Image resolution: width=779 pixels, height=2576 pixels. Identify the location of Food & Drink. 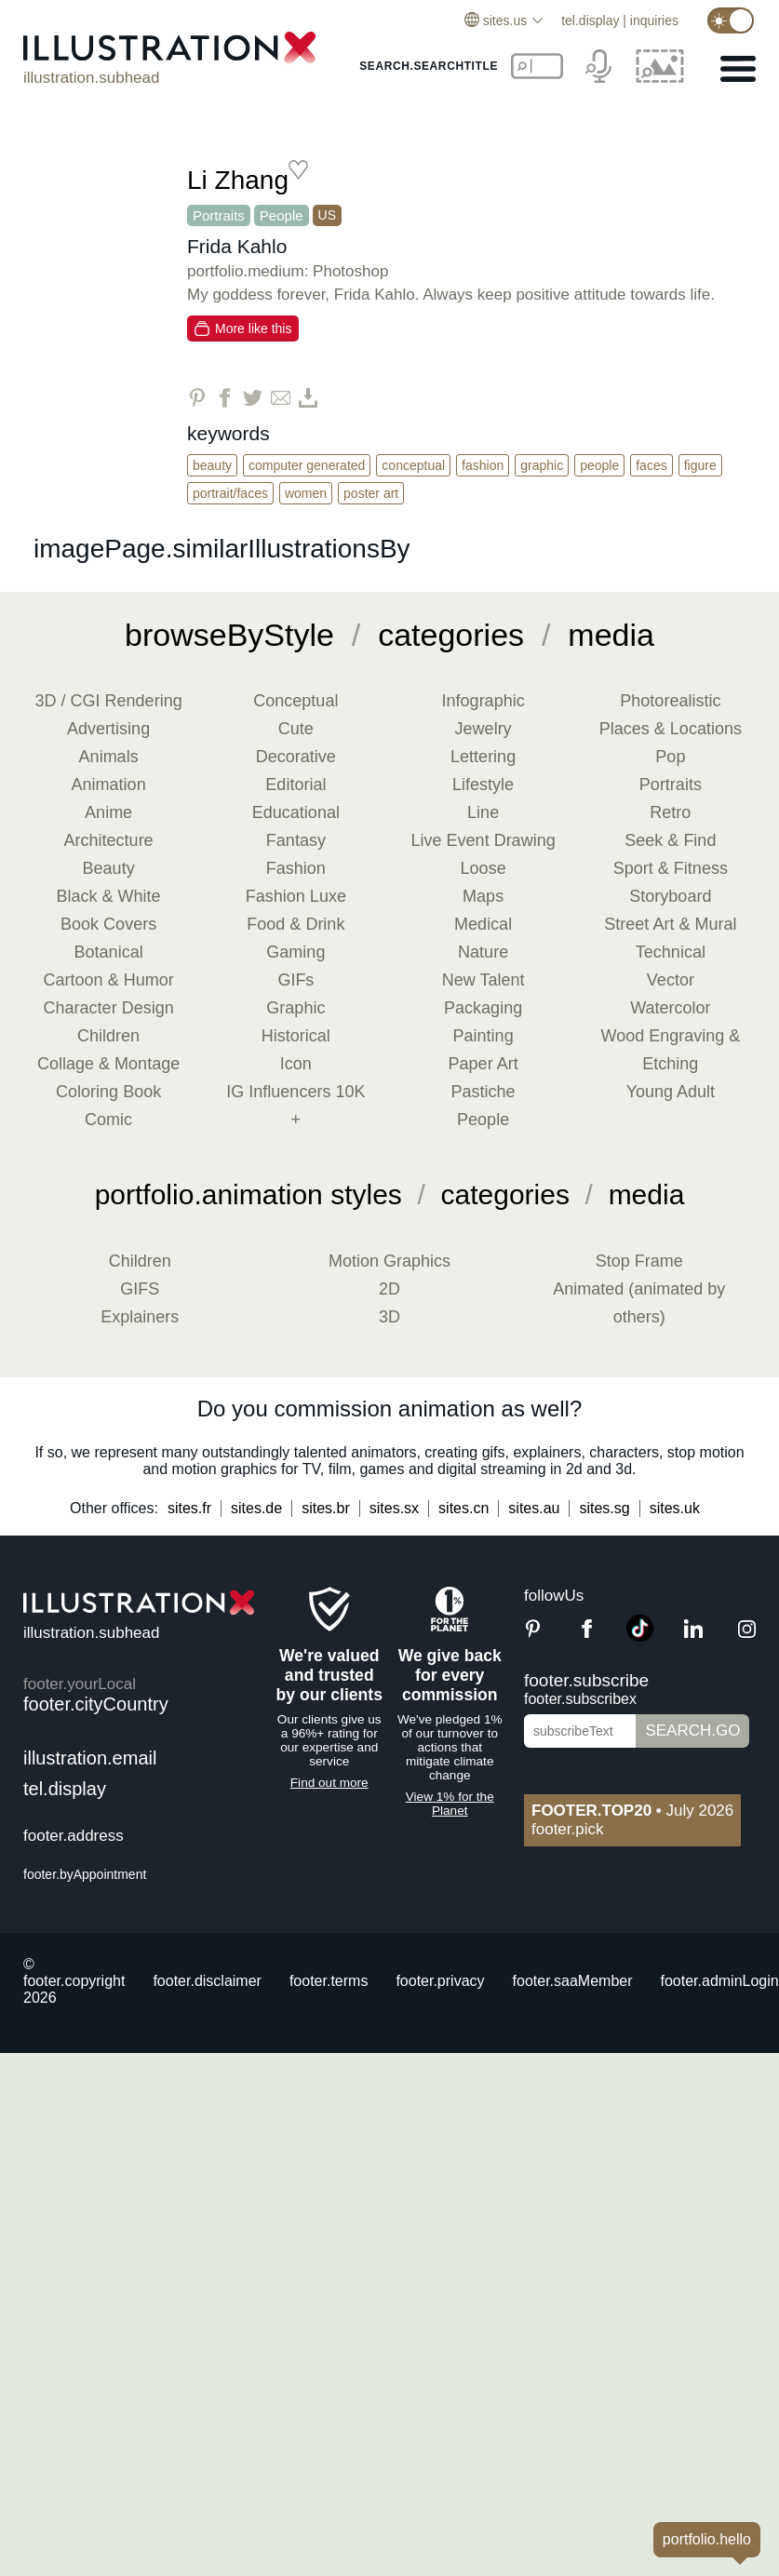
(295, 924).